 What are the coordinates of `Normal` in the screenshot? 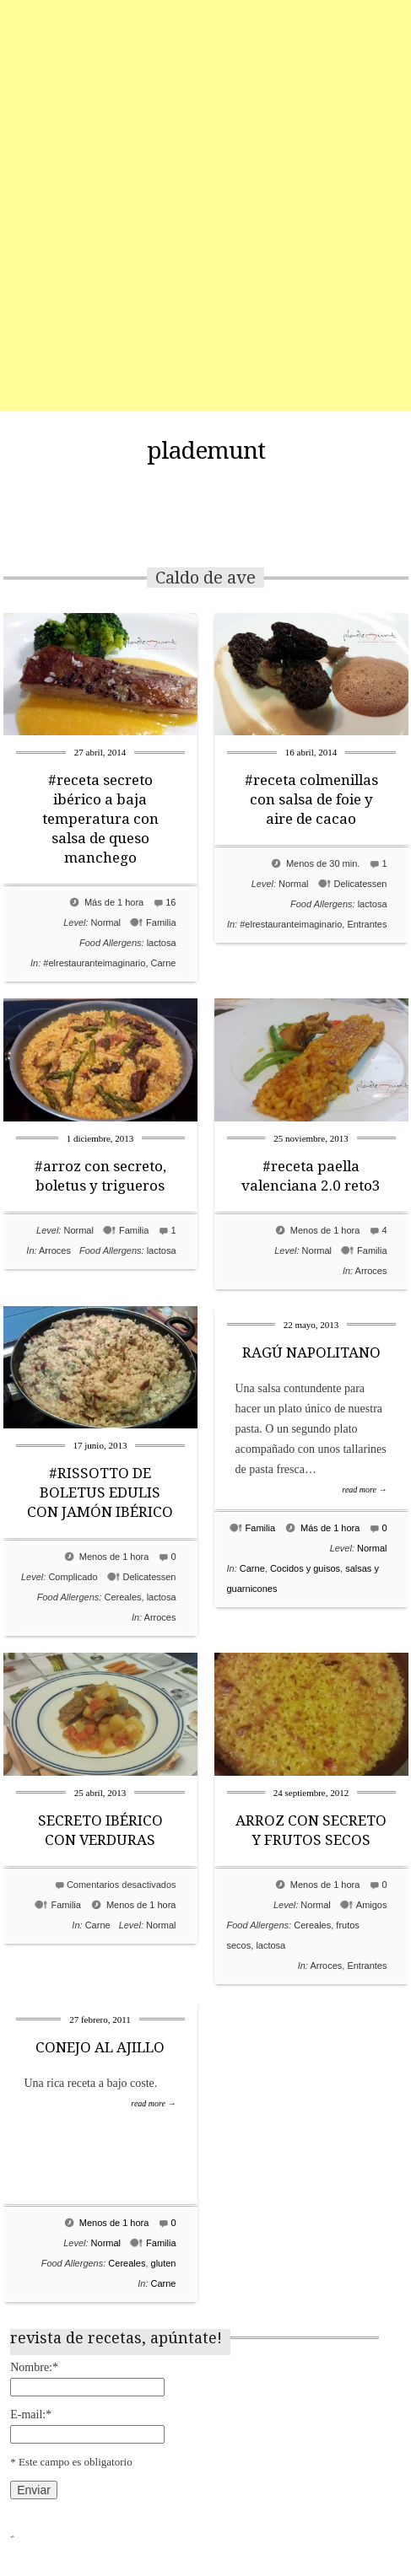 It's located at (106, 922).